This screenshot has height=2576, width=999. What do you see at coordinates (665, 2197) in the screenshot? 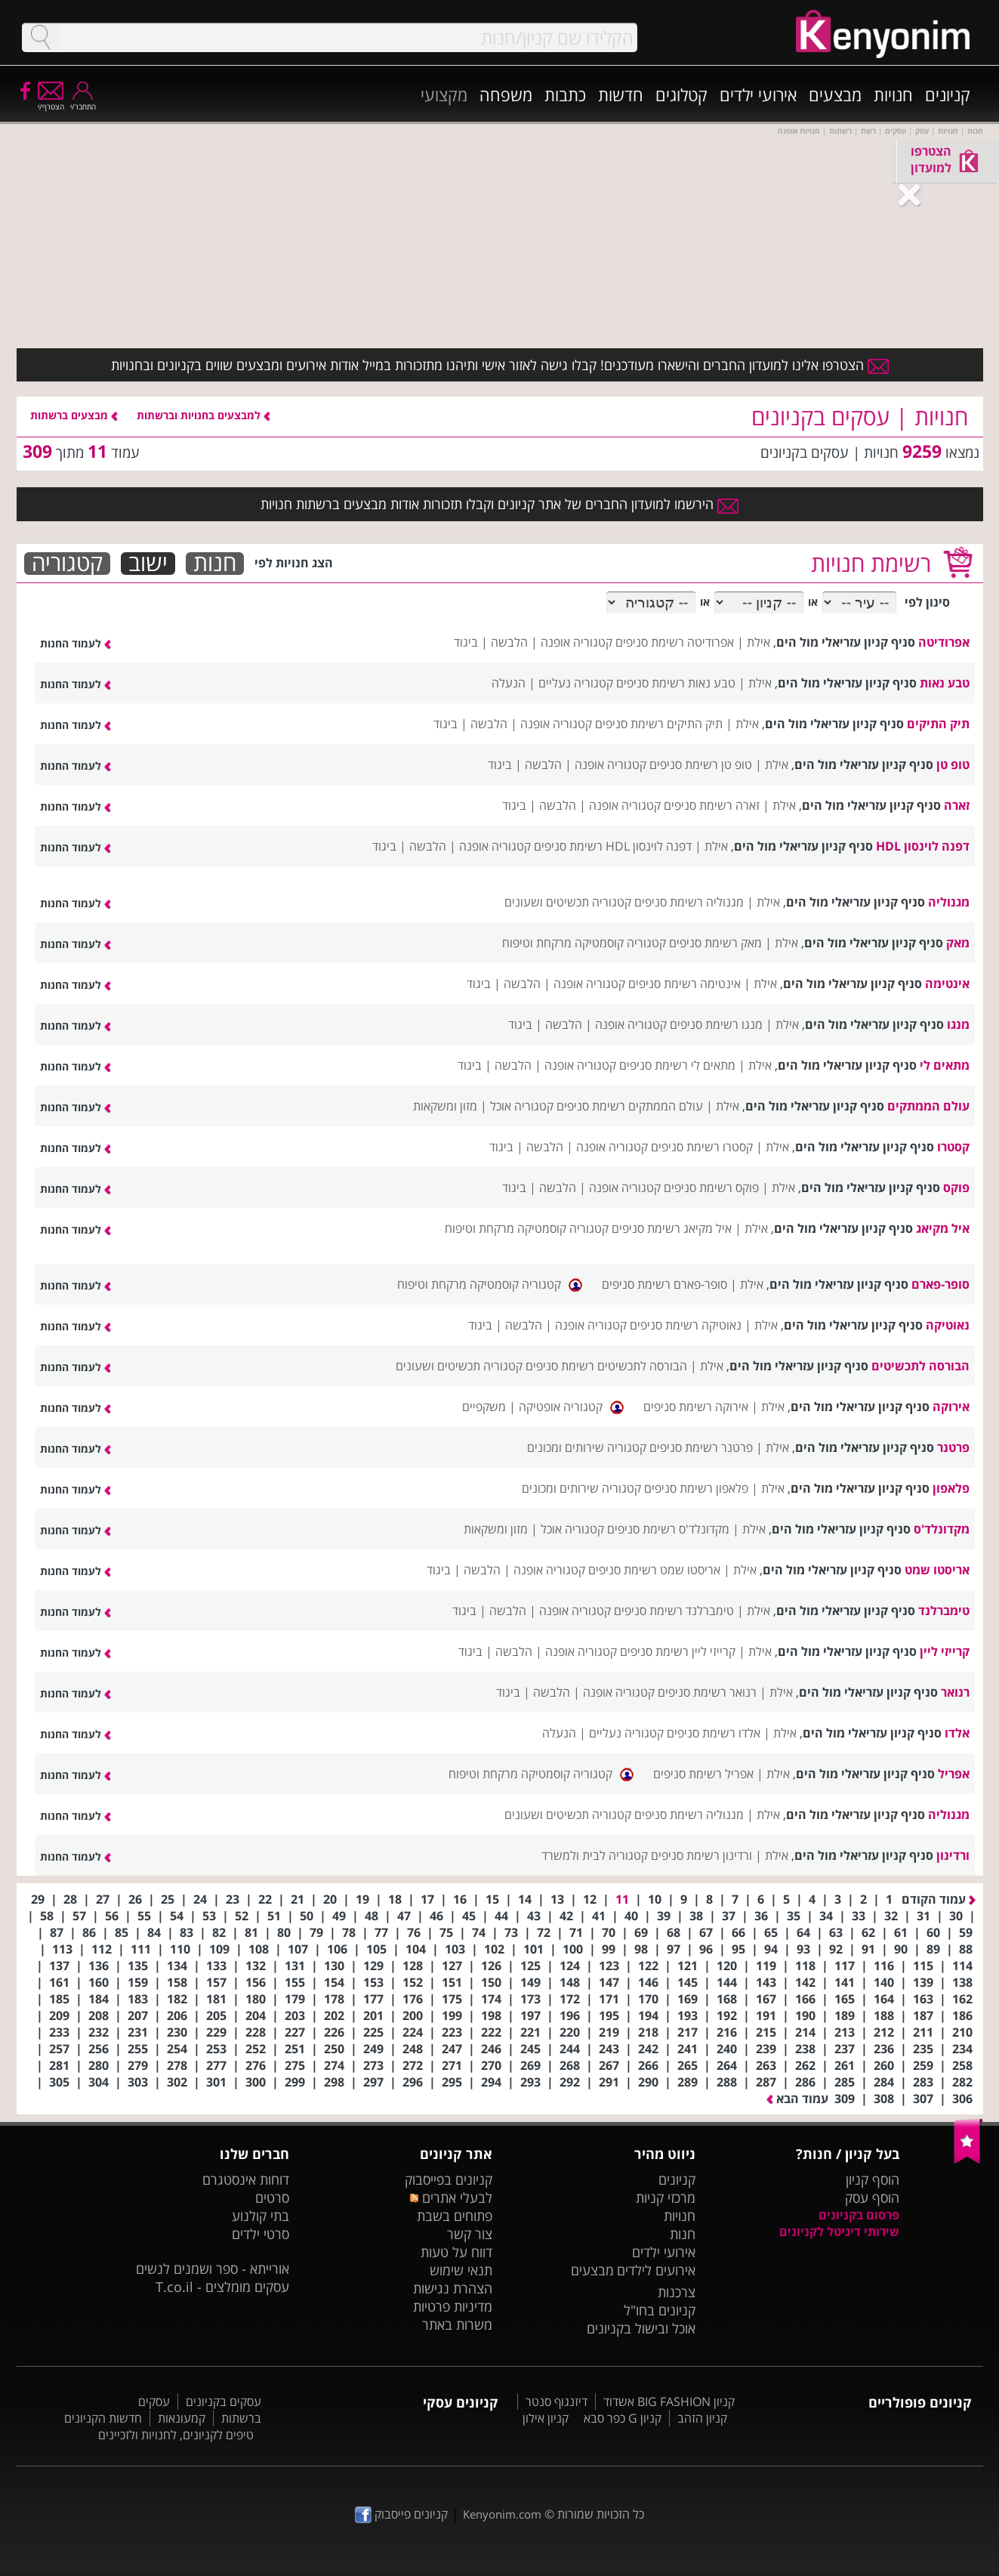
I see `מרכזי קניות` at bounding box center [665, 2197].